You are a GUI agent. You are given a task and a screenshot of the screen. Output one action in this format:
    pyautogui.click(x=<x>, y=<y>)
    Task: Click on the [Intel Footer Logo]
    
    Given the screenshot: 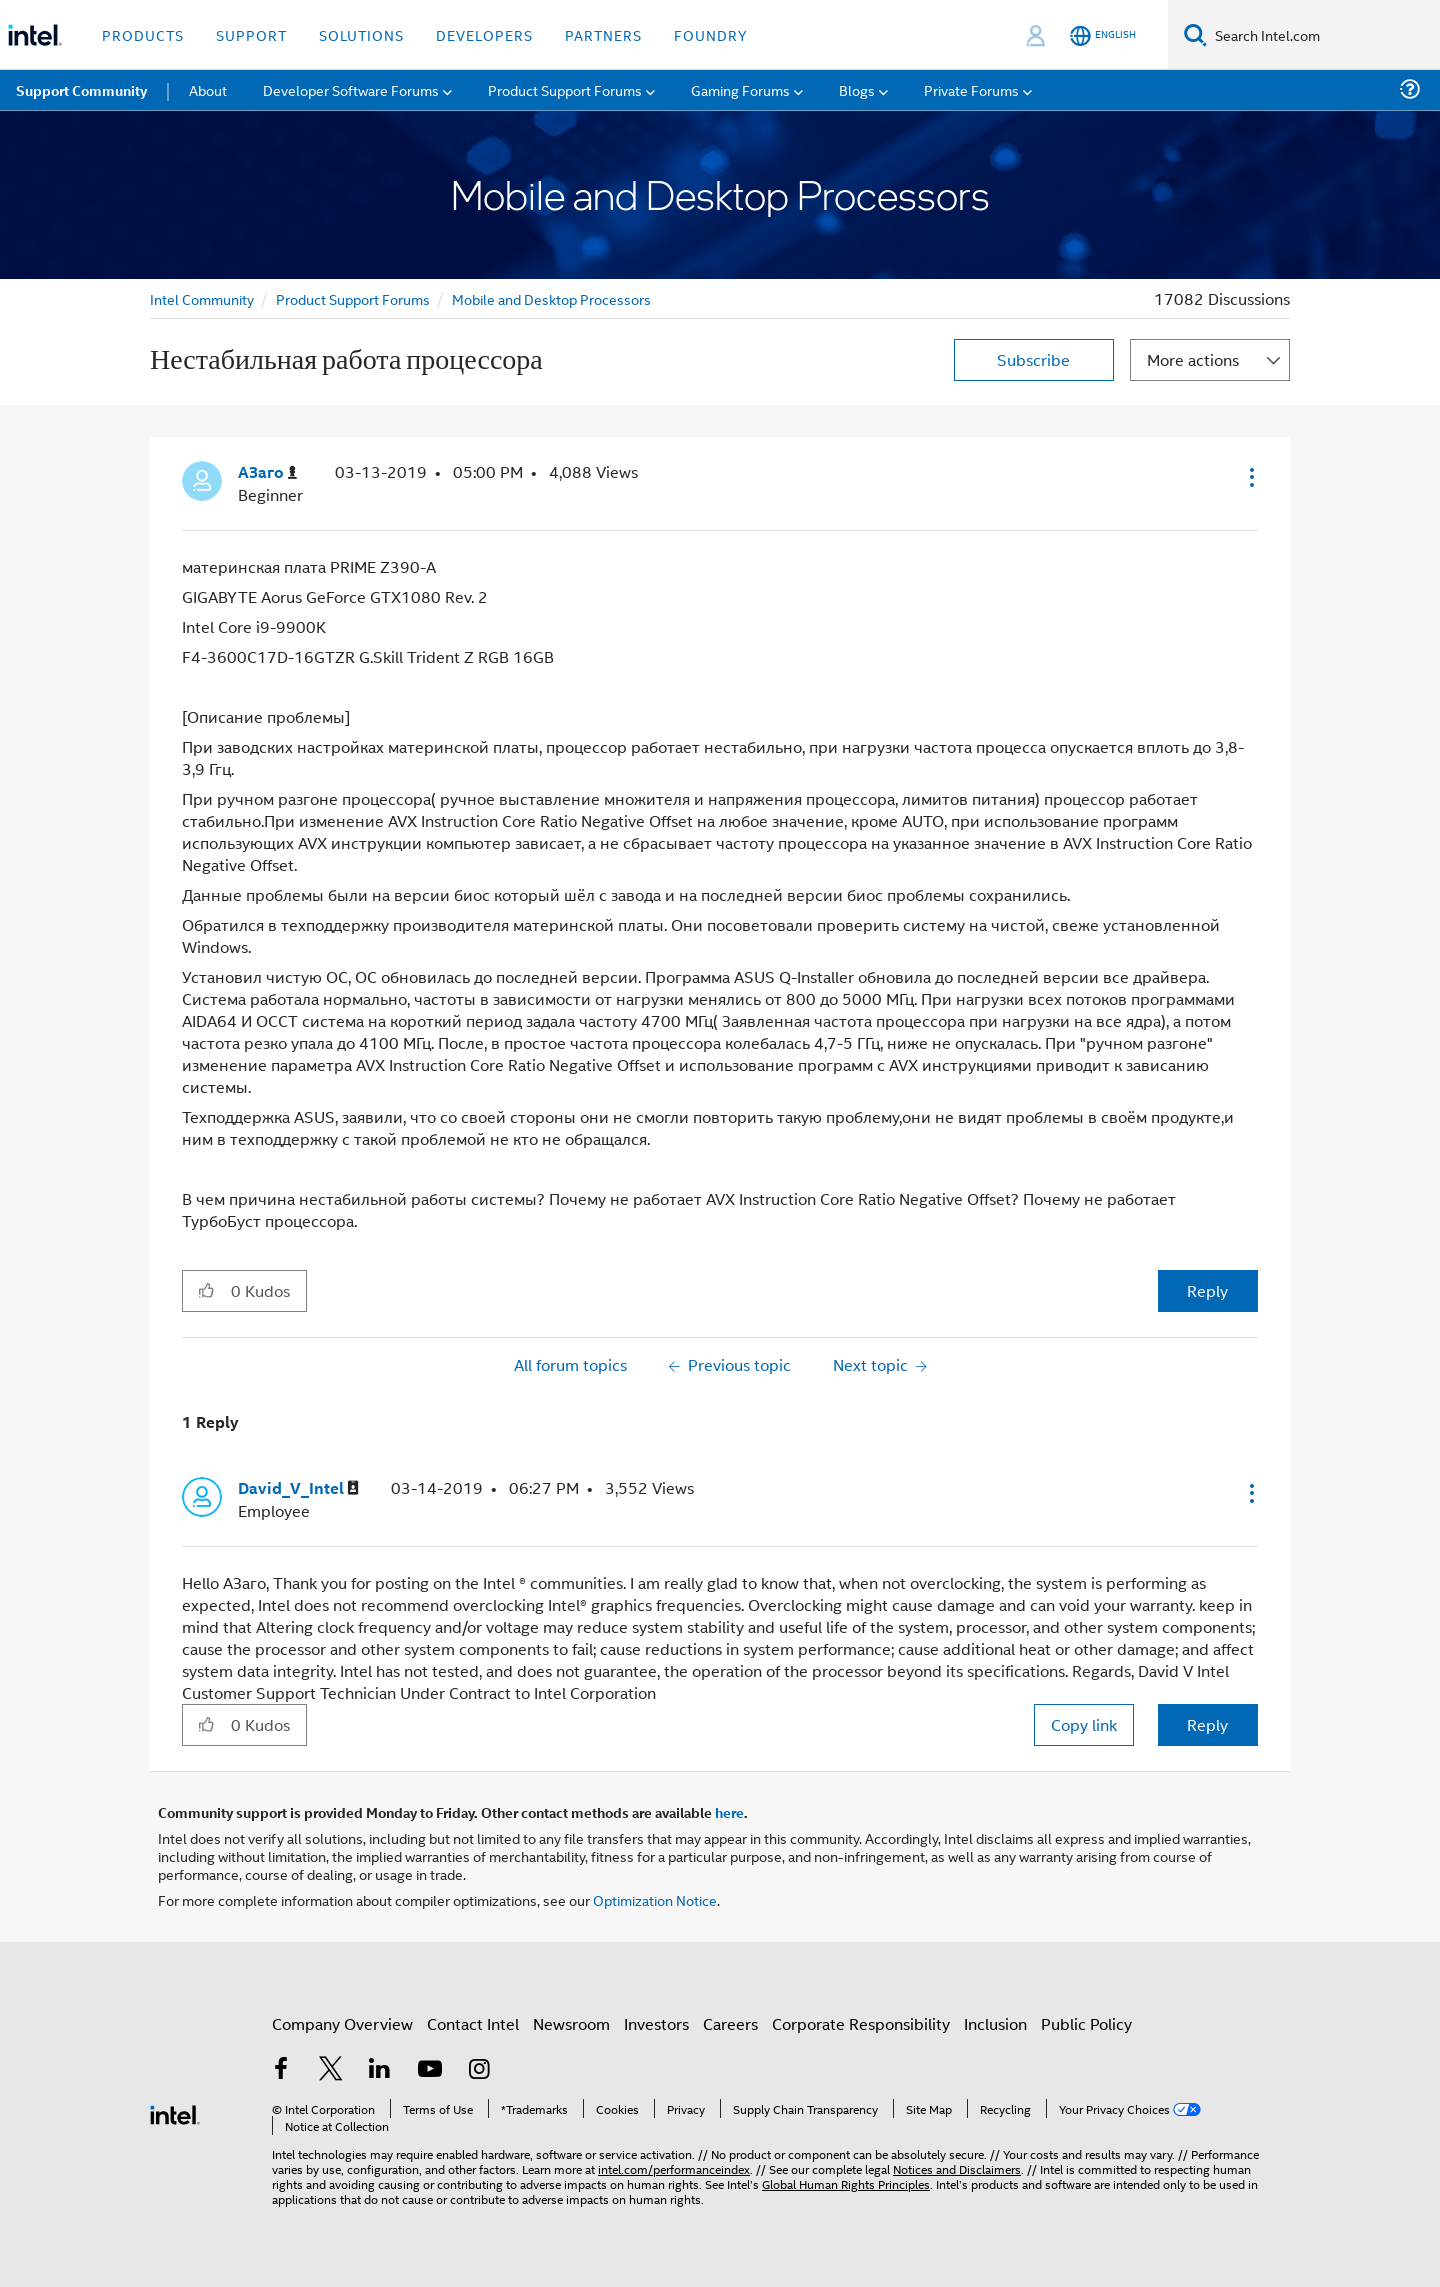 What is the action you would take?
    pyautogui.click(x=175, y=2112)
    